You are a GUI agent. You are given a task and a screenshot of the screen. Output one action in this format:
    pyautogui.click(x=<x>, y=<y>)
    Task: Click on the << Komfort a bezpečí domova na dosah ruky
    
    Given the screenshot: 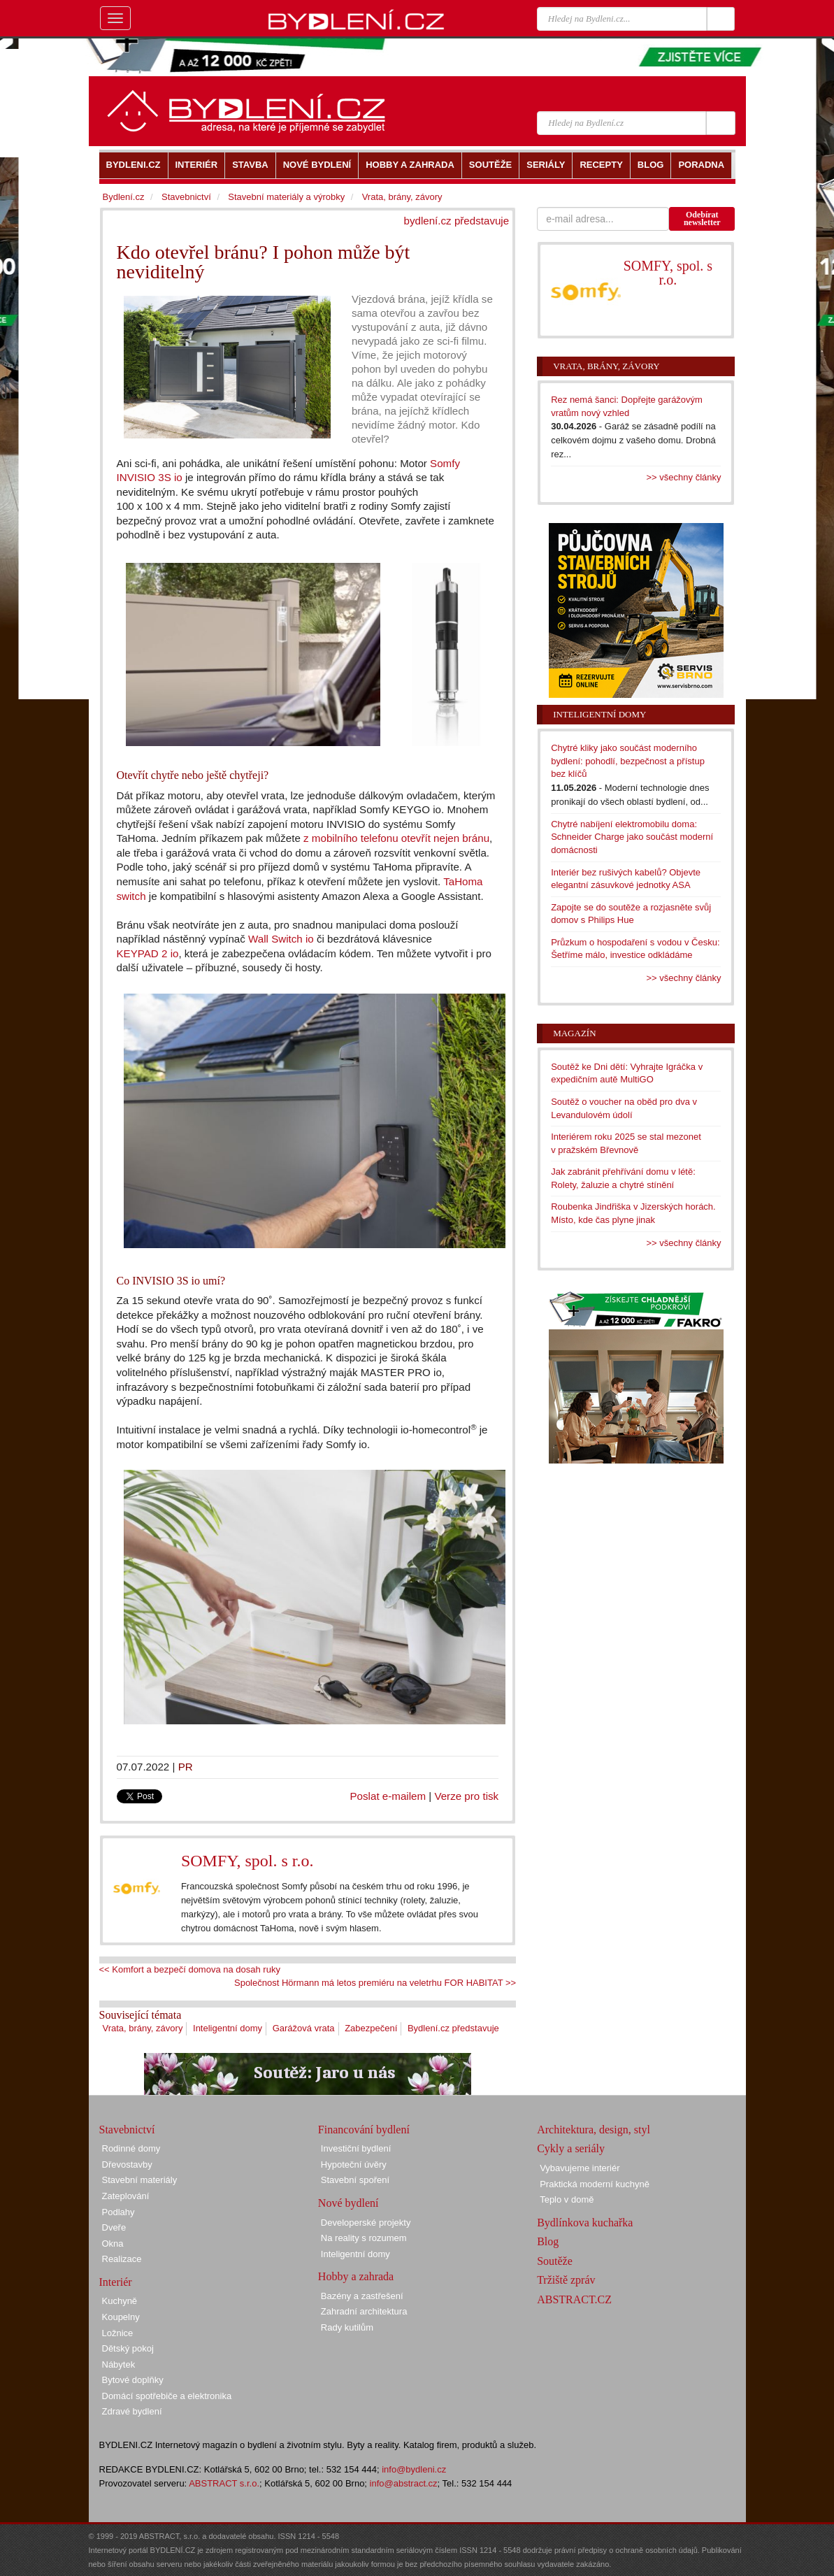 What is the action you would take?
    pyautogui.click(x=189, y=1969)
    